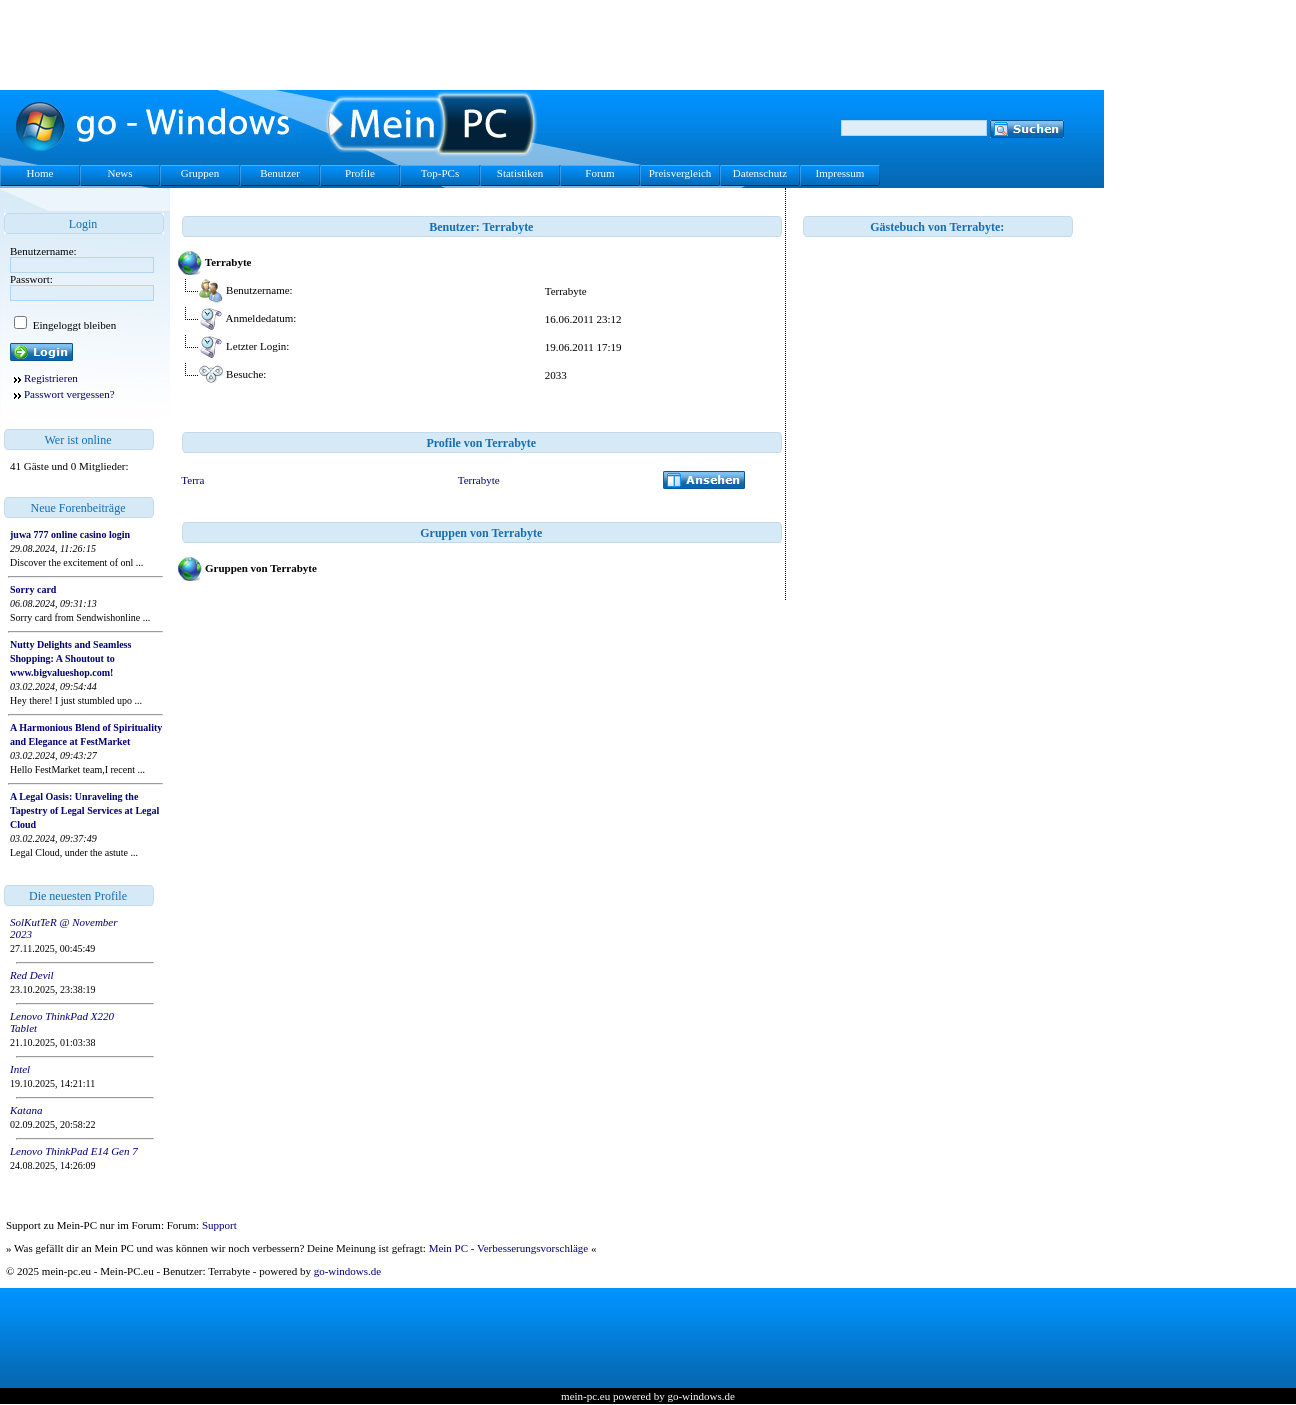 This screenshot has height=1405, width=1296. Describe the element at coordinates (520, 173) in the screenshot. I see `Statistiken` at that location.